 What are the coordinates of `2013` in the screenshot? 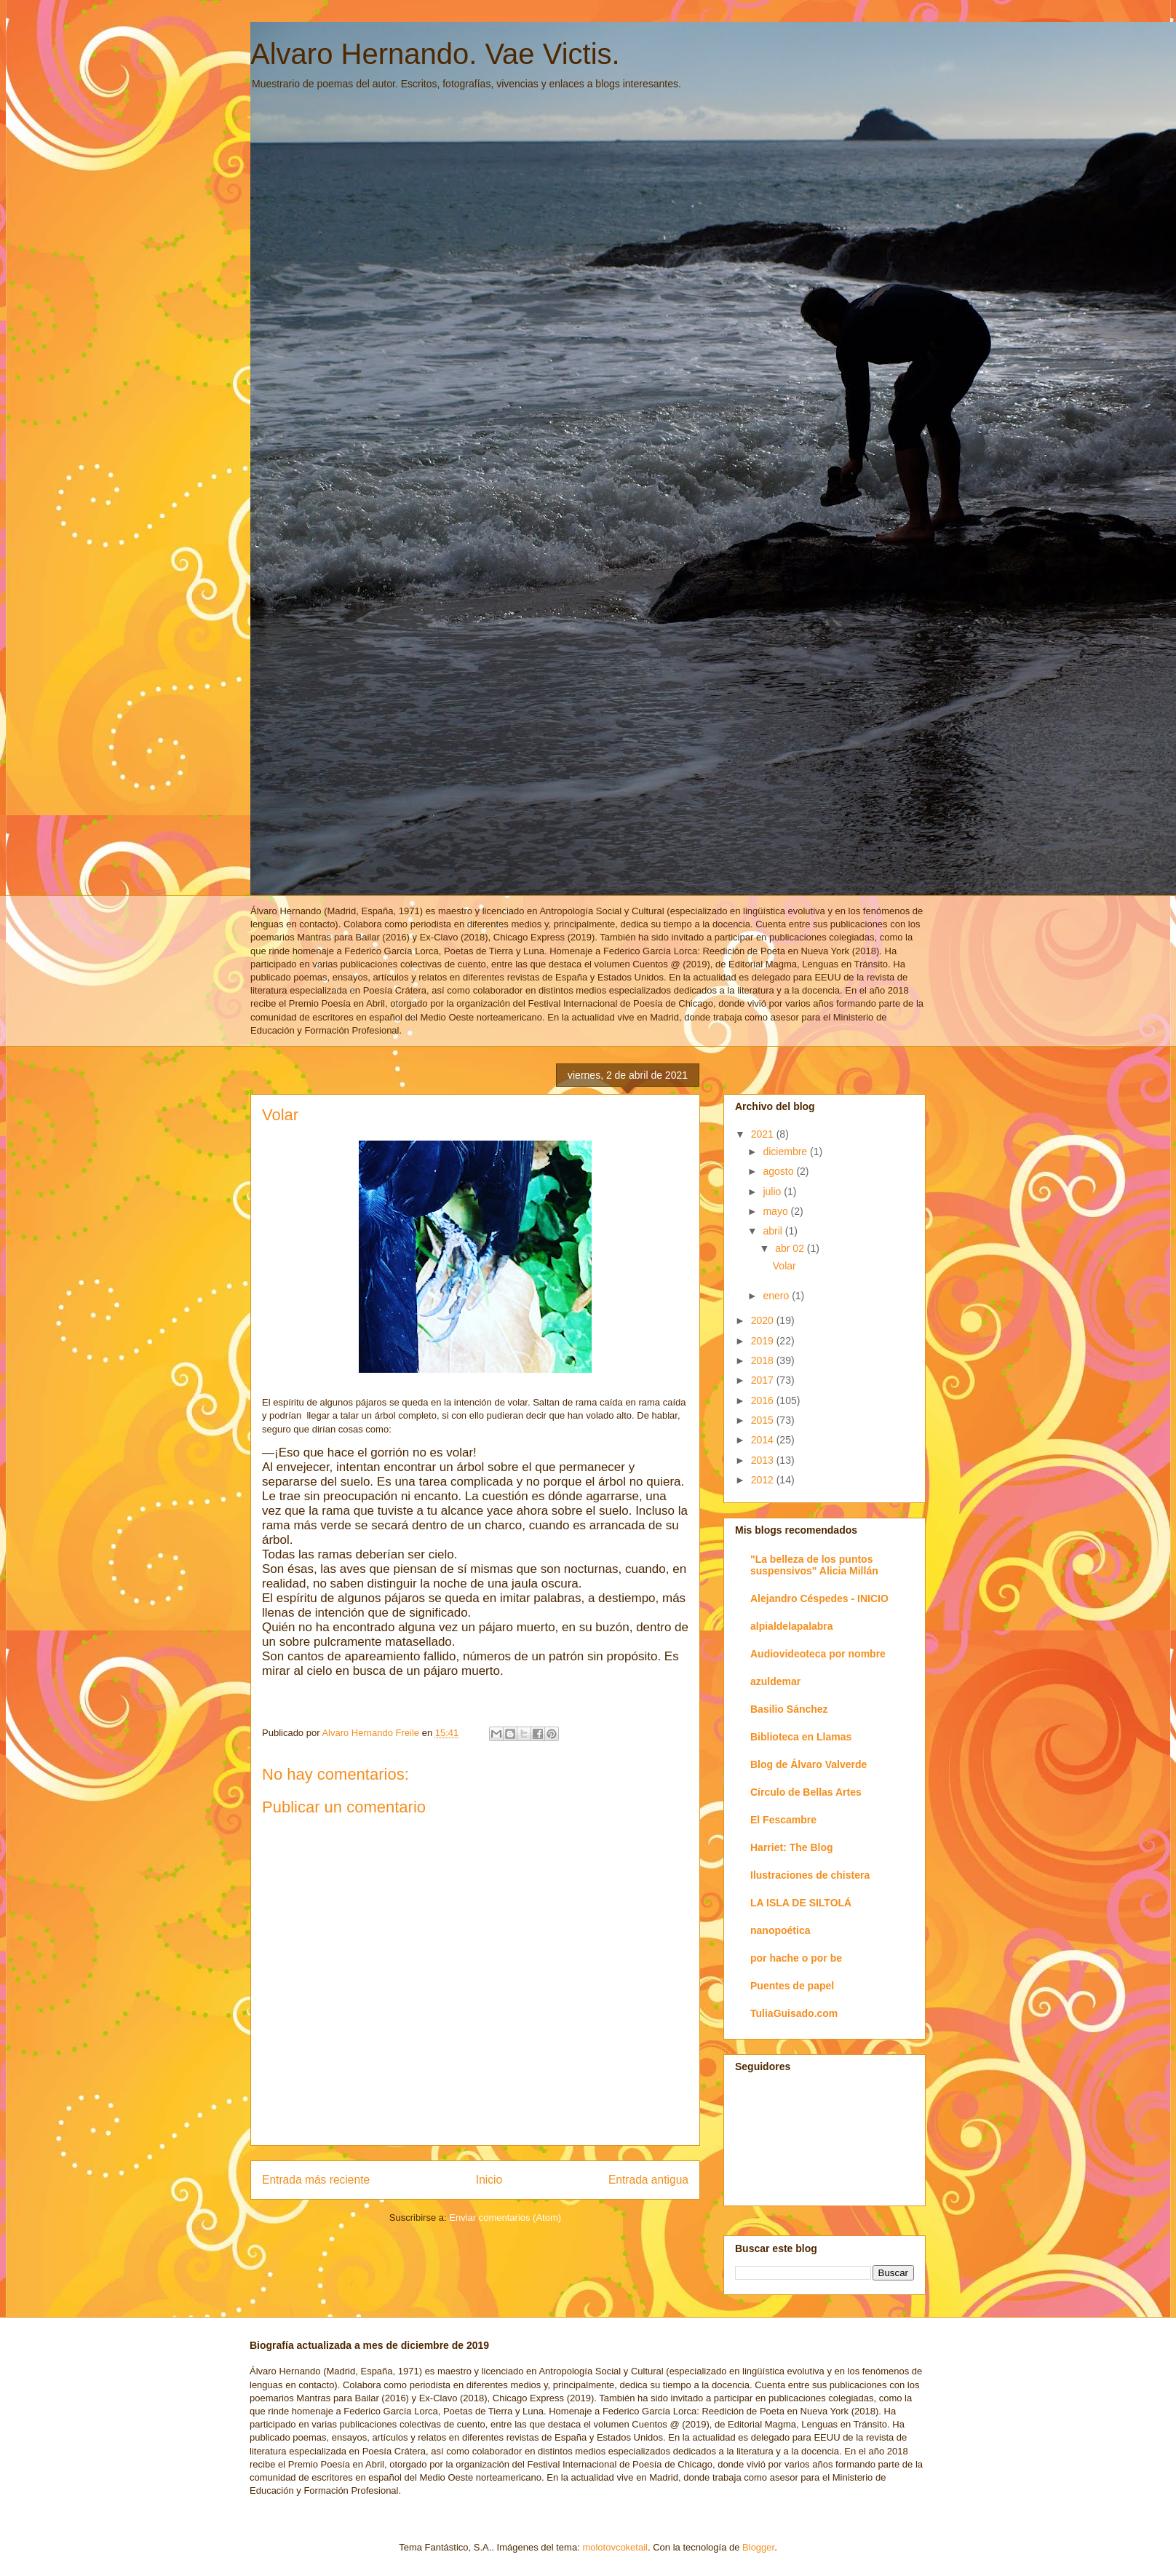 It's located at (763, 1460).